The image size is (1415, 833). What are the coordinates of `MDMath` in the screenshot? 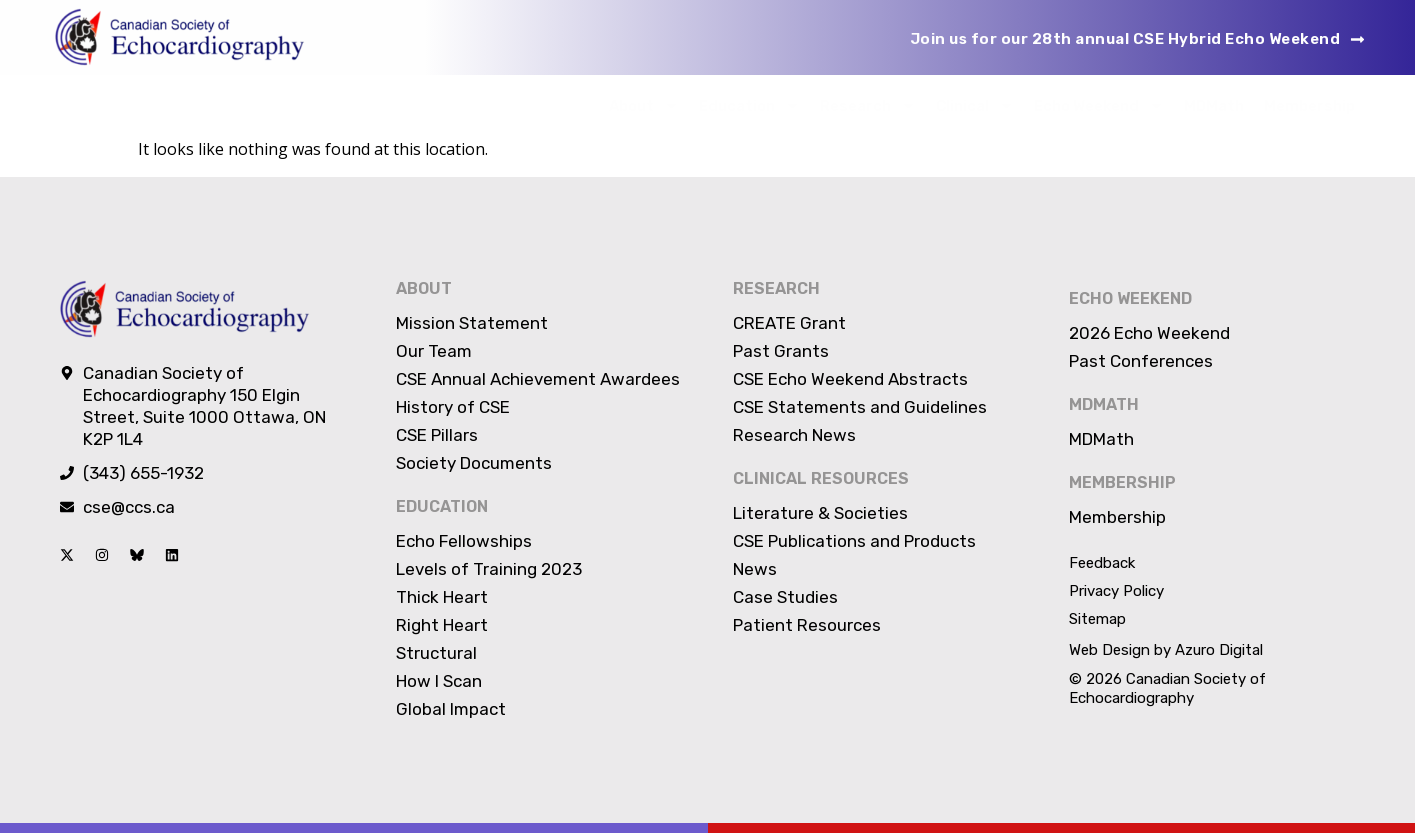 It's located at (1214, 106).